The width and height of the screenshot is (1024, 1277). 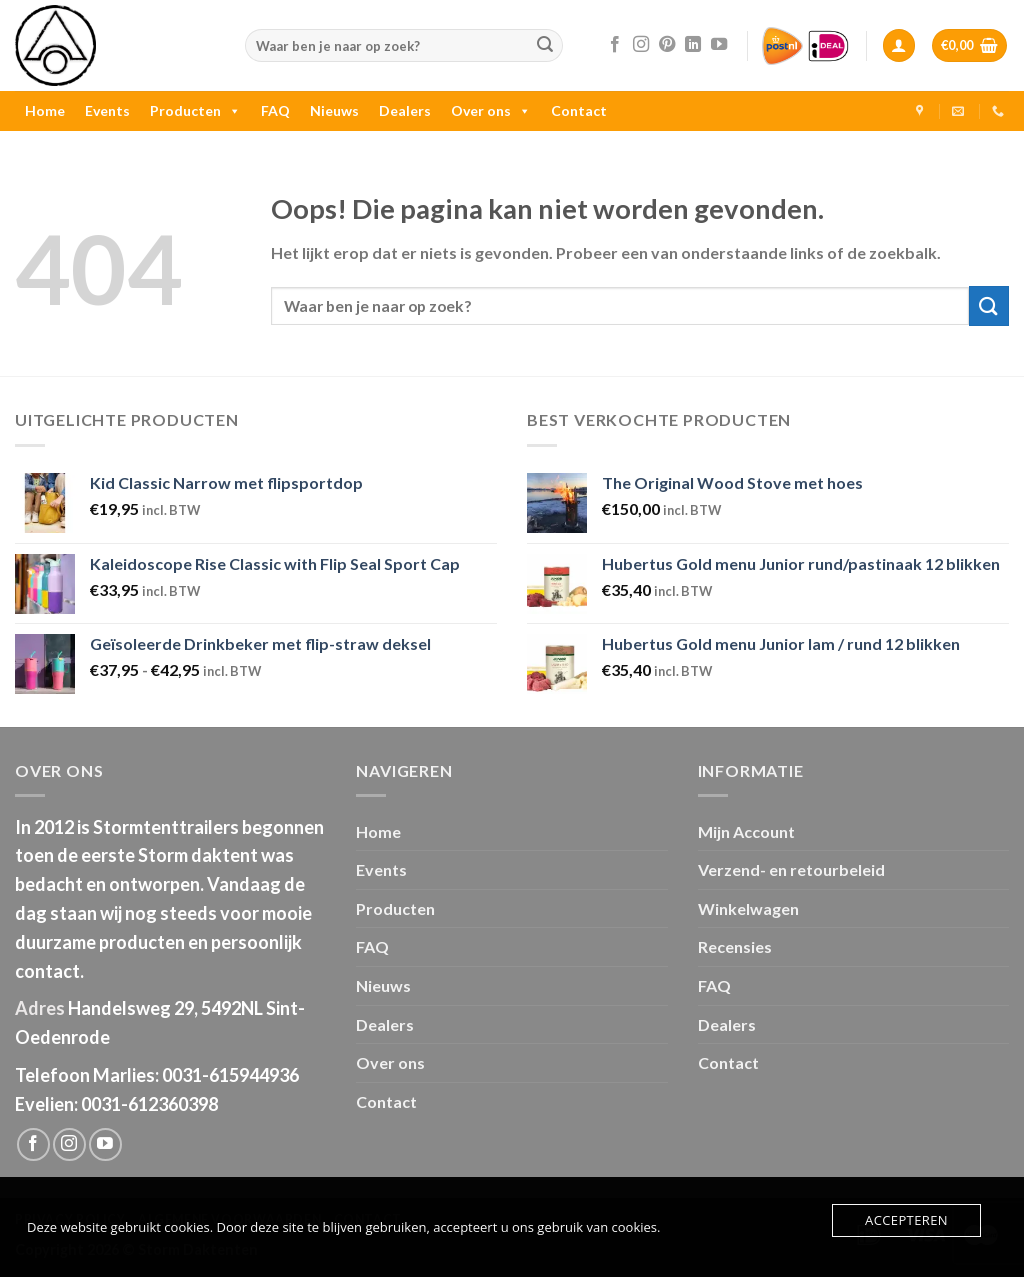 What do you see at coordinates (579, 110) in the screenshot?
I see `Contact` at bounding box center [579, 110].